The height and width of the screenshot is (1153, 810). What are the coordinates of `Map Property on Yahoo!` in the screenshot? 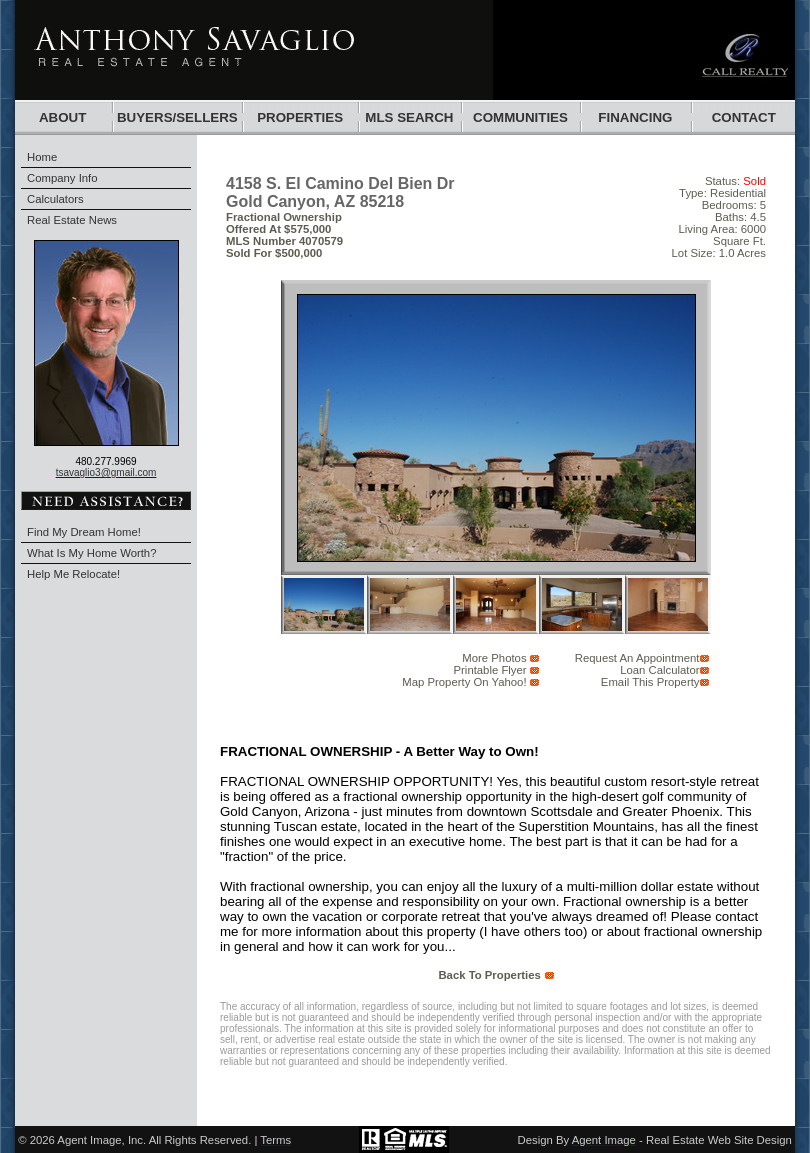 It's located at (464, 682).